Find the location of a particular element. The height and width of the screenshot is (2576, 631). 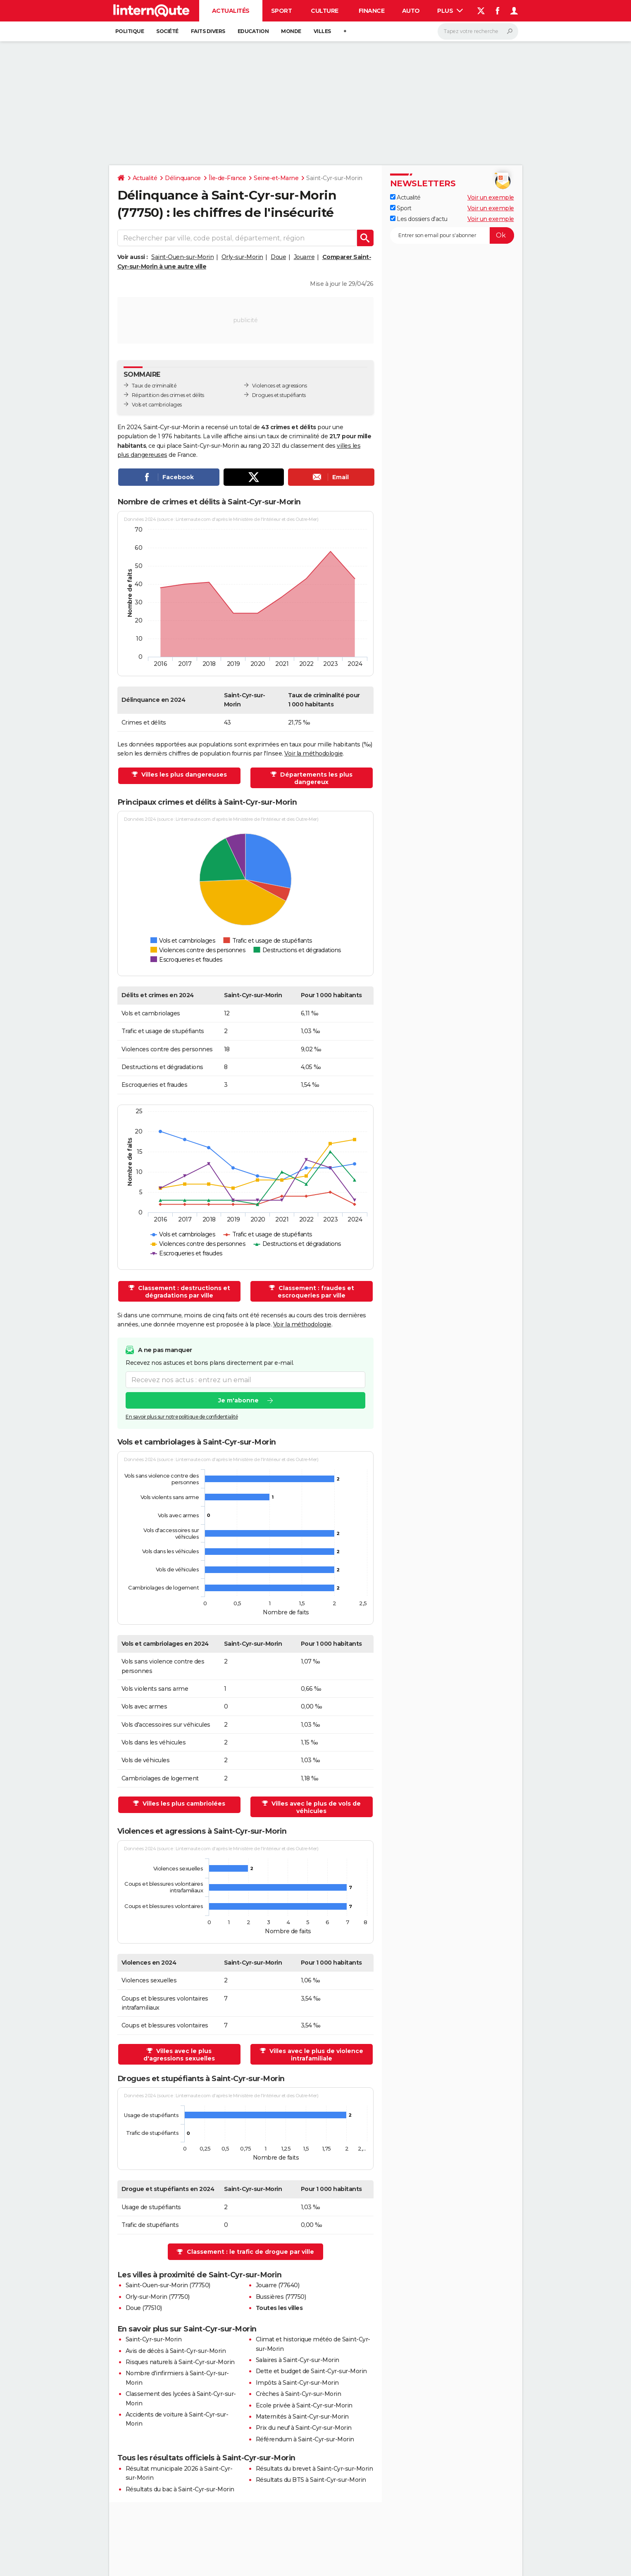

Villes avec le plus de vols de véhicules is located at coordinates (315, 1807).